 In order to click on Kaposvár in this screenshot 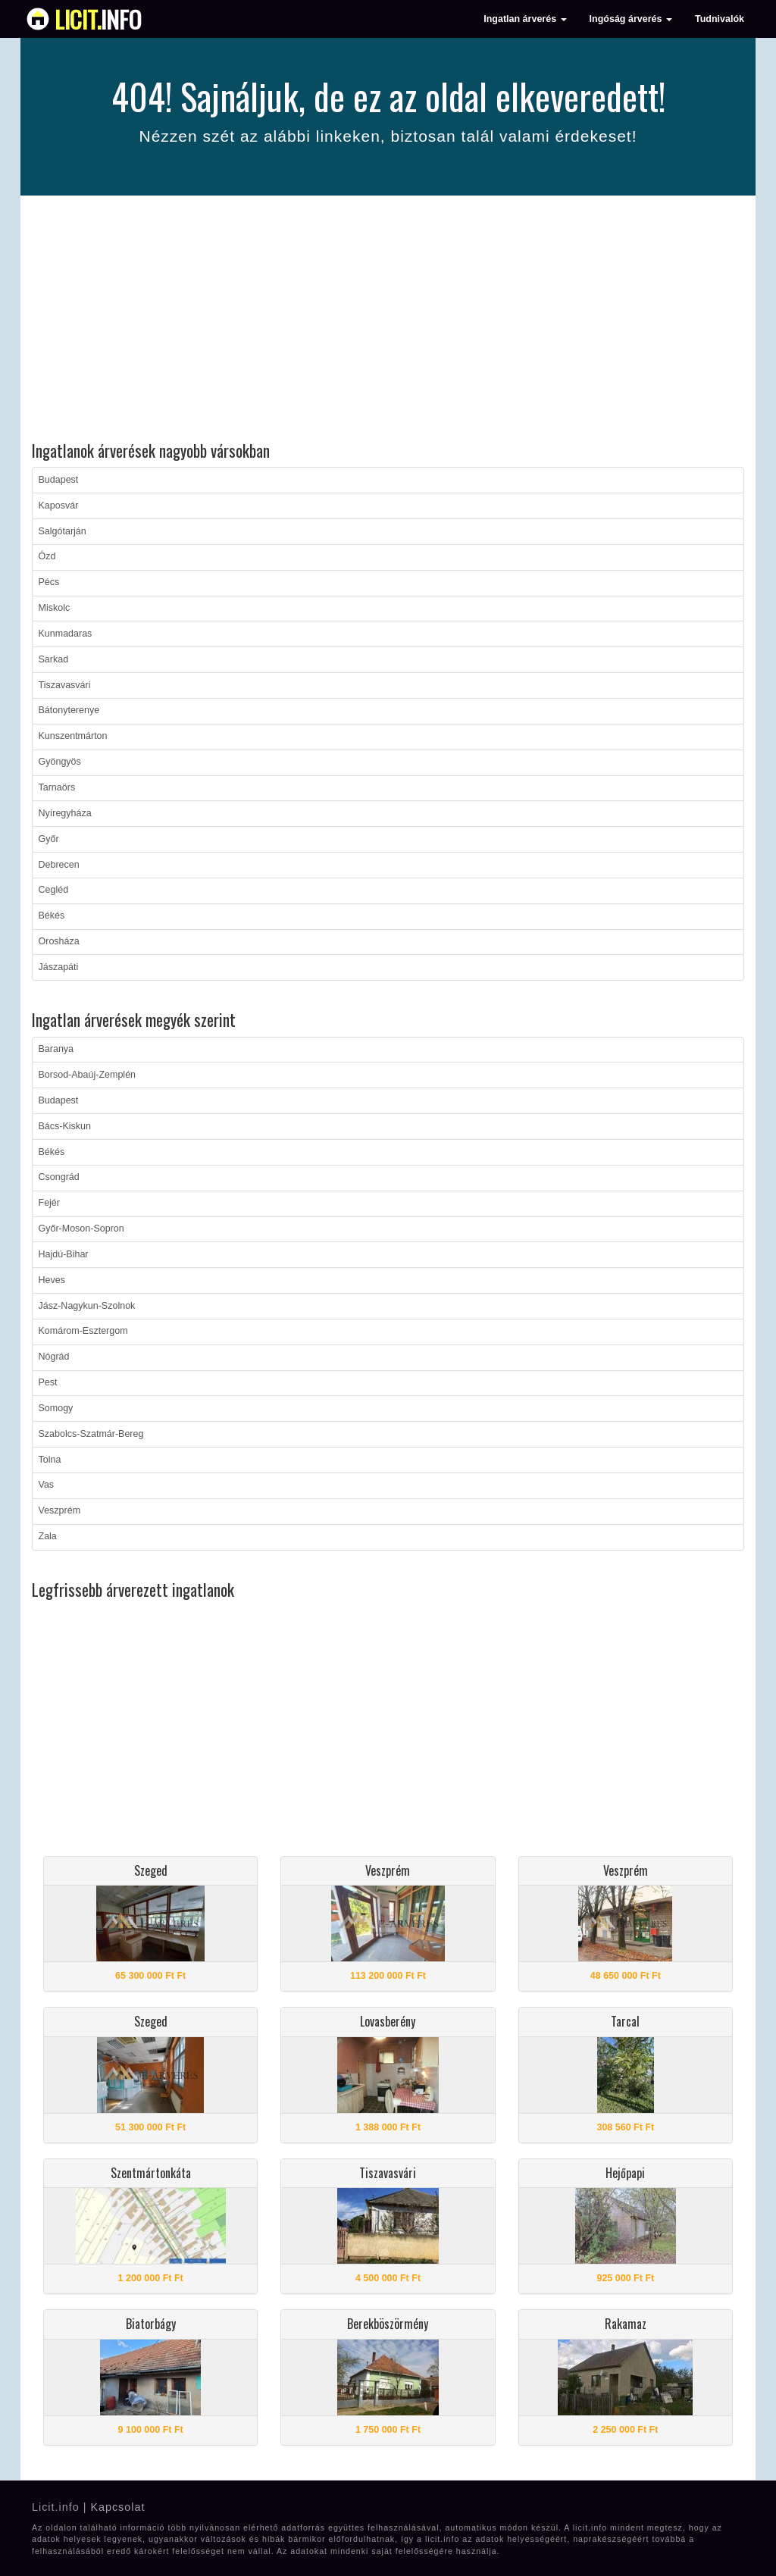, I will do `click(59, 505)`.